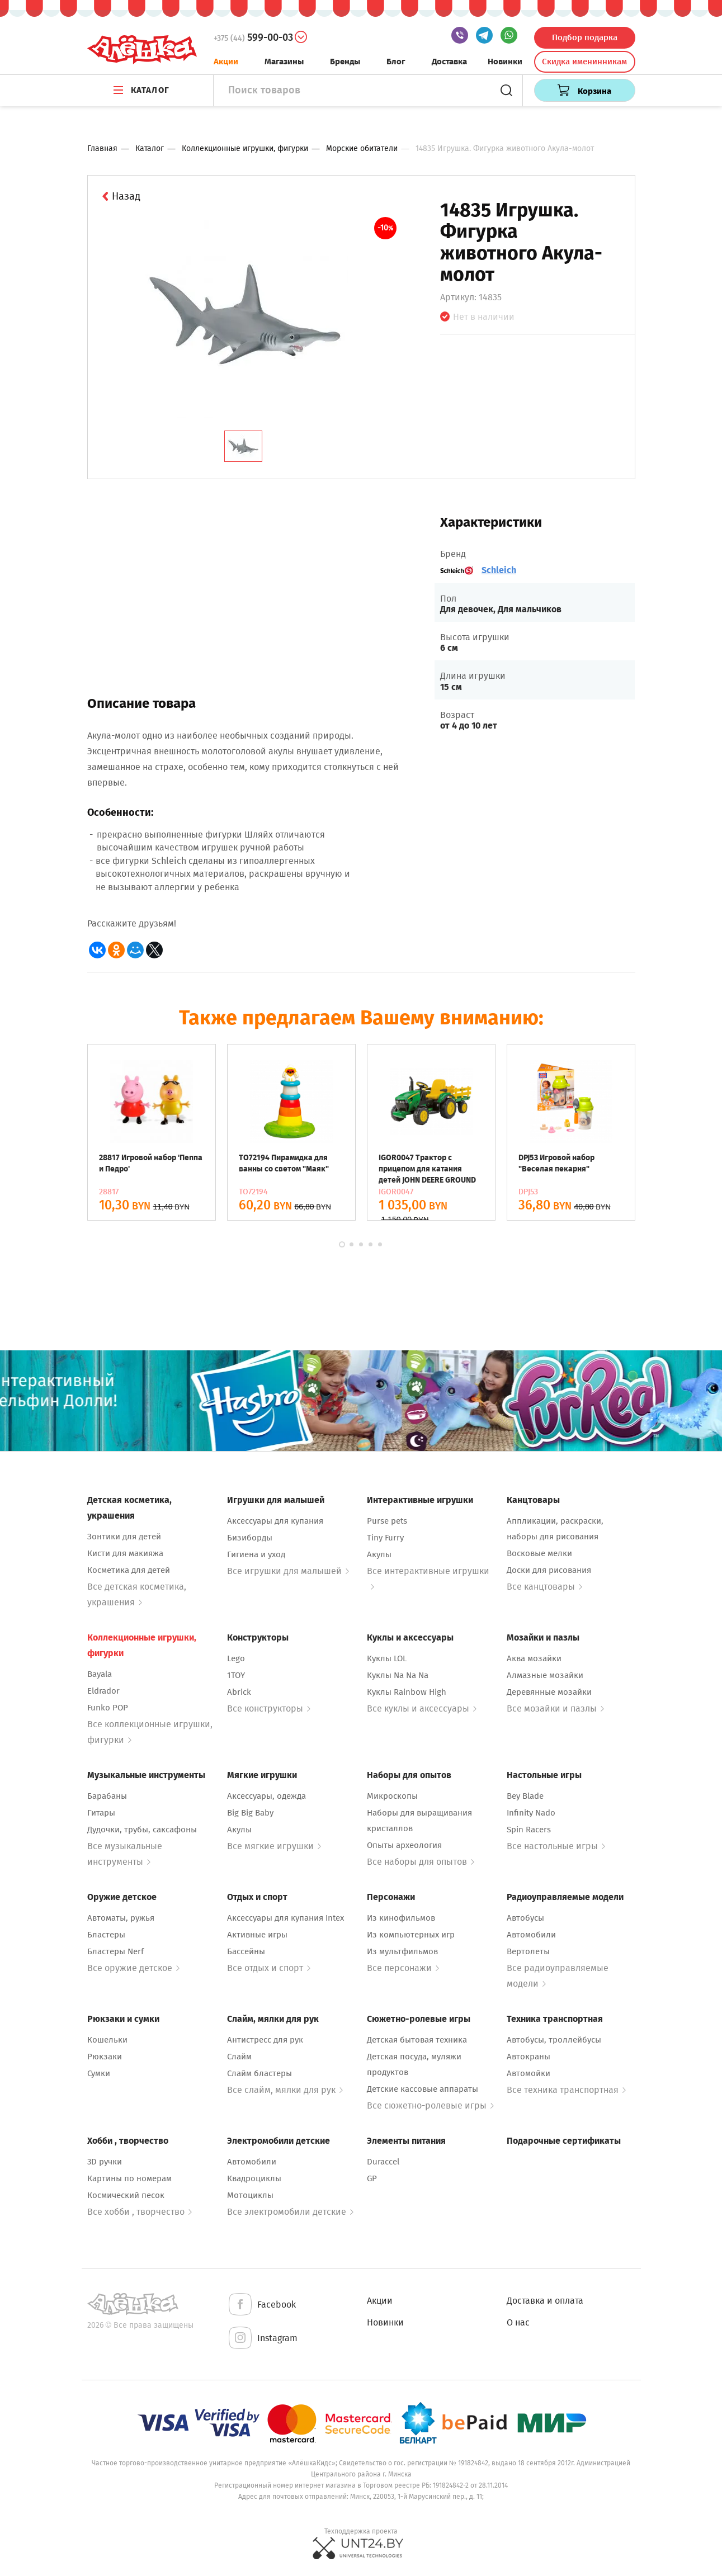  Describe the element at coordinates (422, 2089) in the screenshot. I see `Детские кассовые аппараты` at that location.